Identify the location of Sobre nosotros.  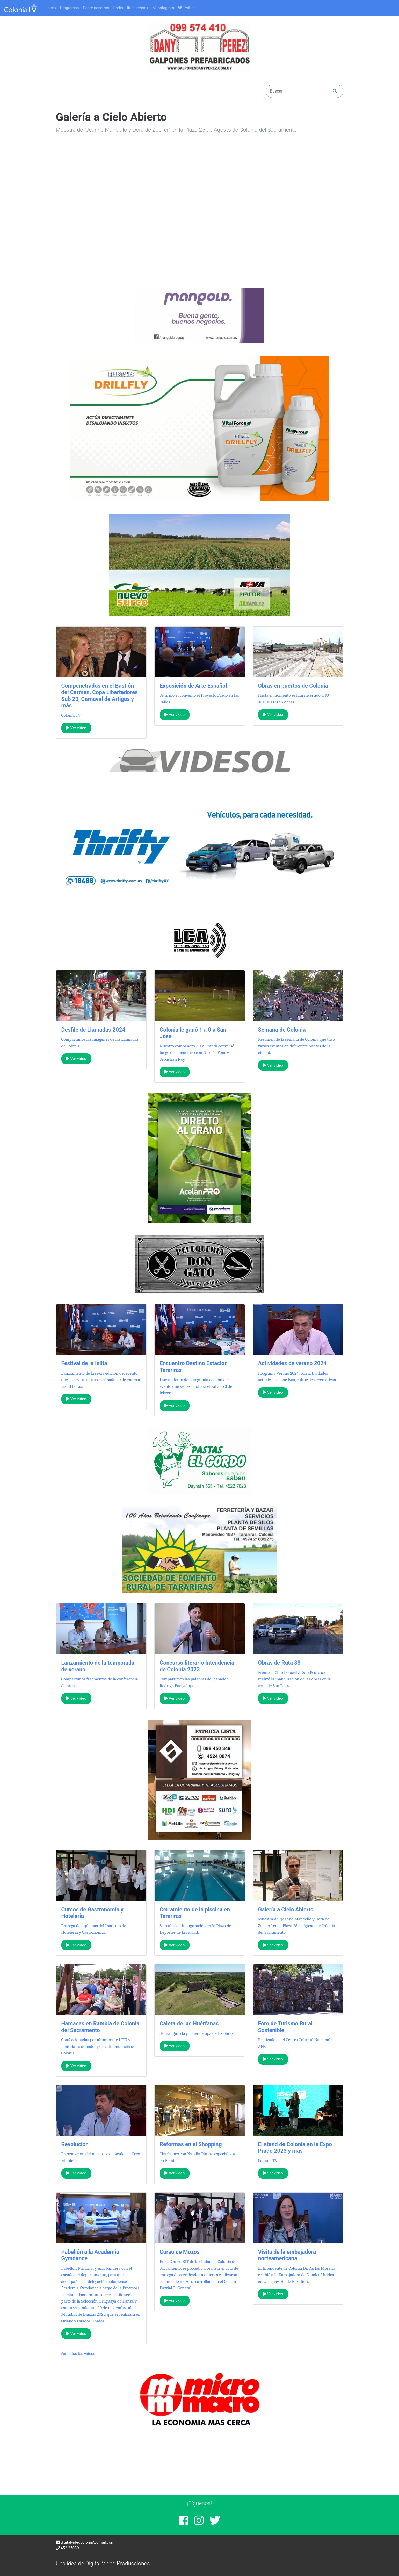
(96, 7).